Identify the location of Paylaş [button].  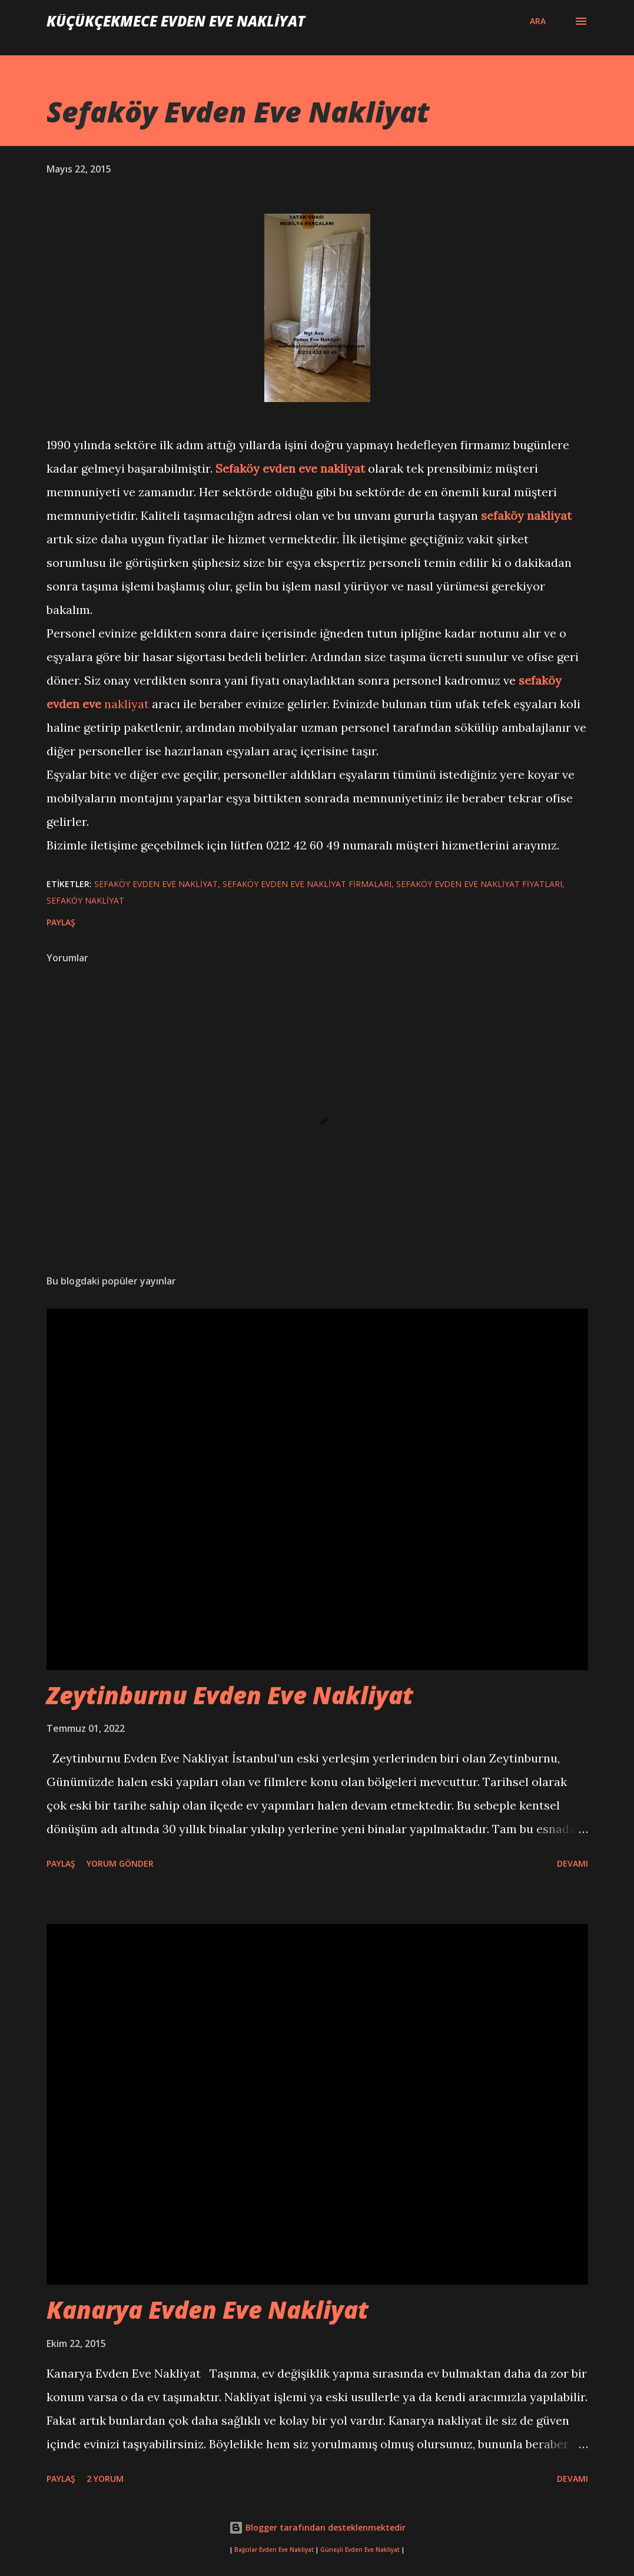
(61, 922).